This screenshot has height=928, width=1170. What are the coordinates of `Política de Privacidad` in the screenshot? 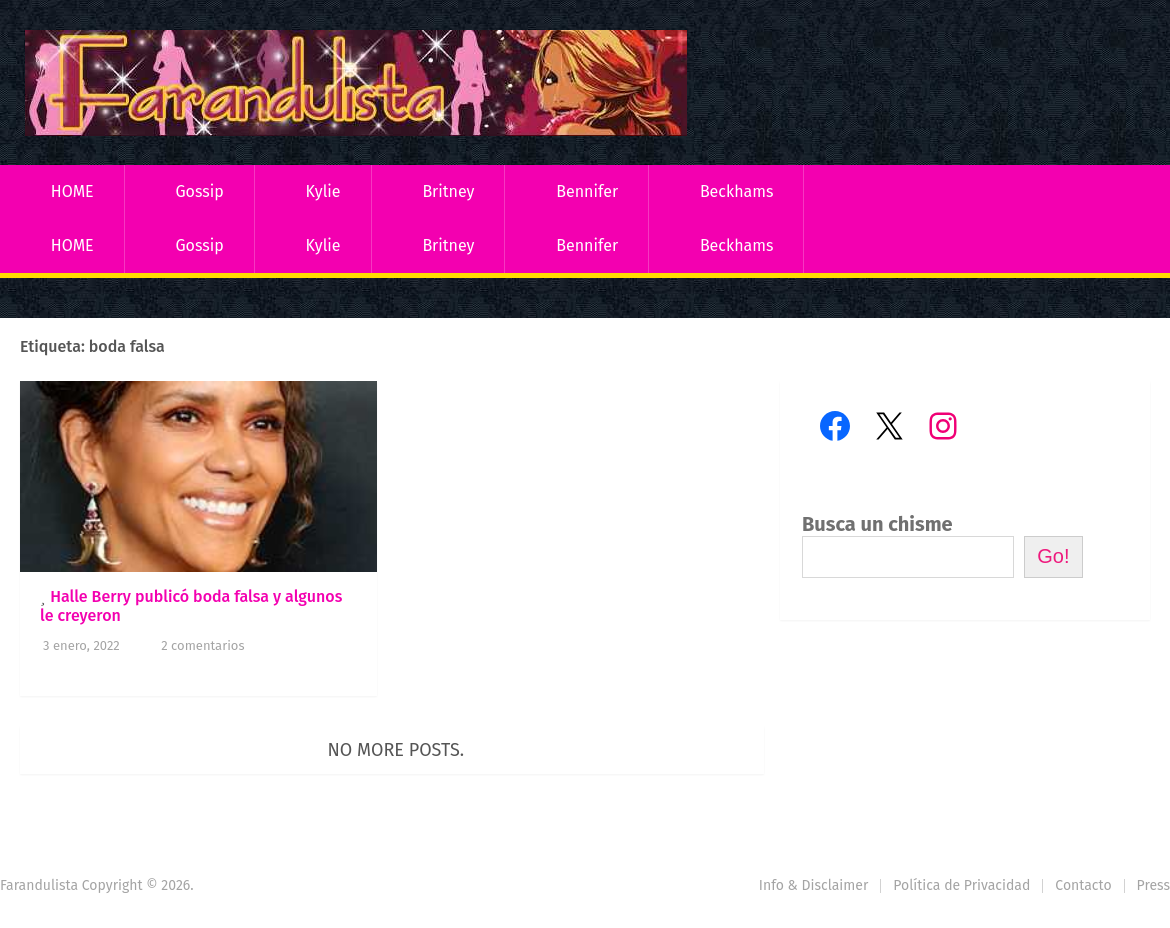 It's located at (961, 885).